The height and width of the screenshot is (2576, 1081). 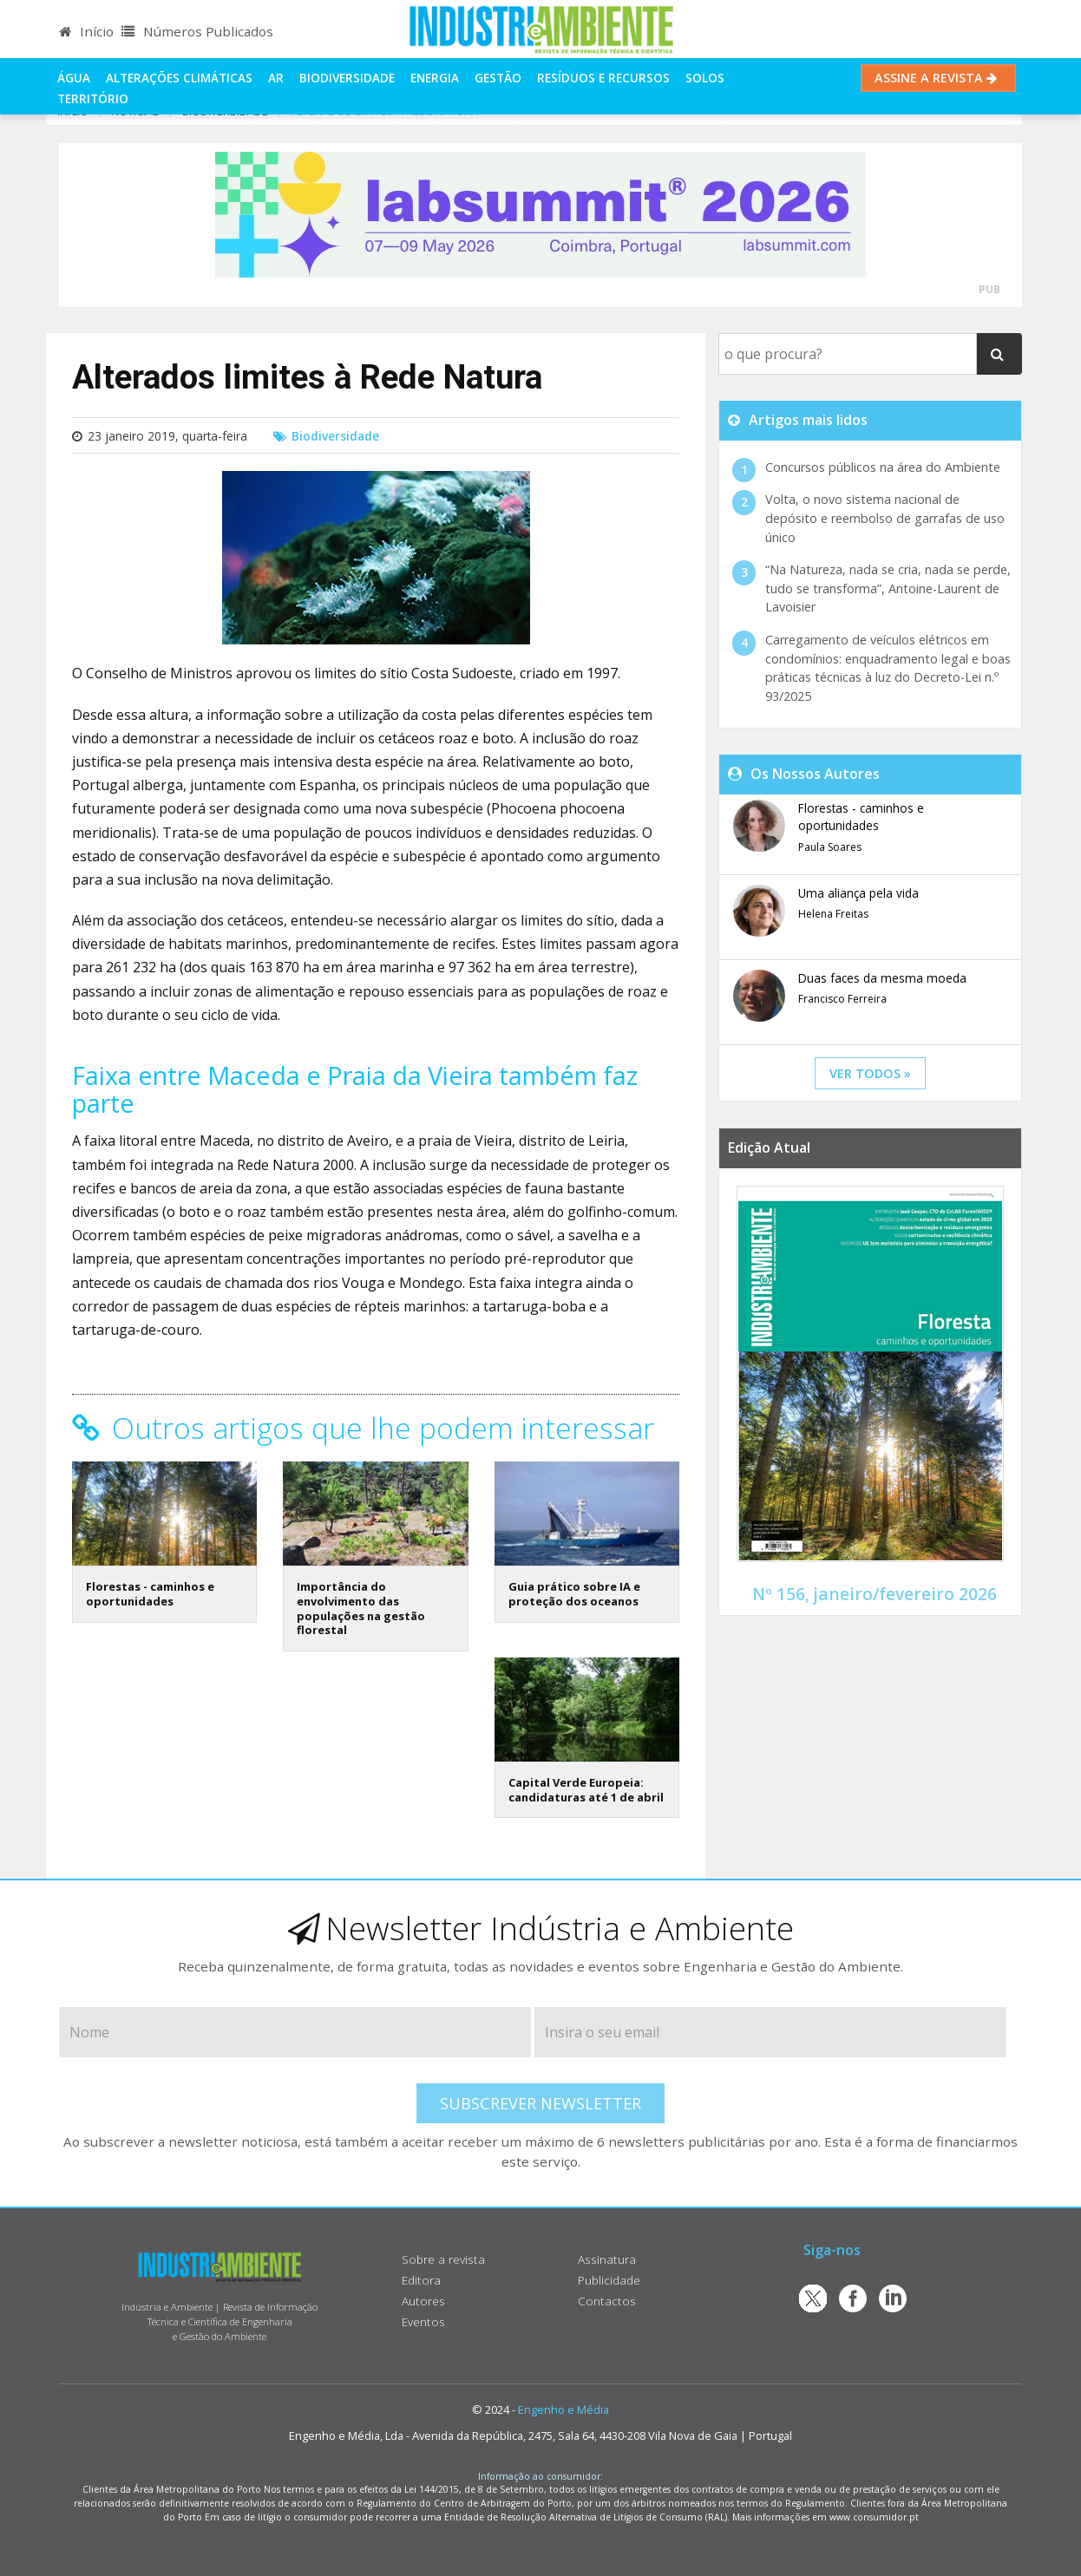 What do you see at coordinates (607, 2300) in the screenshot?
I see `Contactos` at bounding box center [607, 2300].